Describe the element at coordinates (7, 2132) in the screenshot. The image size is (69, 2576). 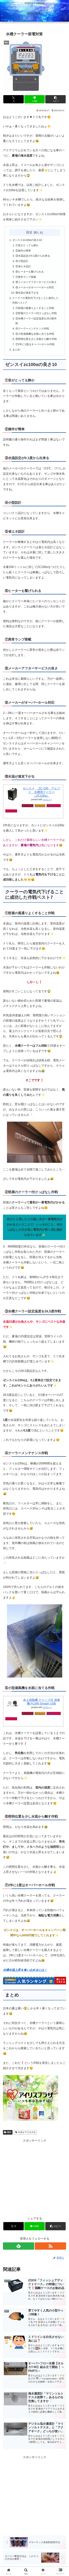
I see `機材` at that location.